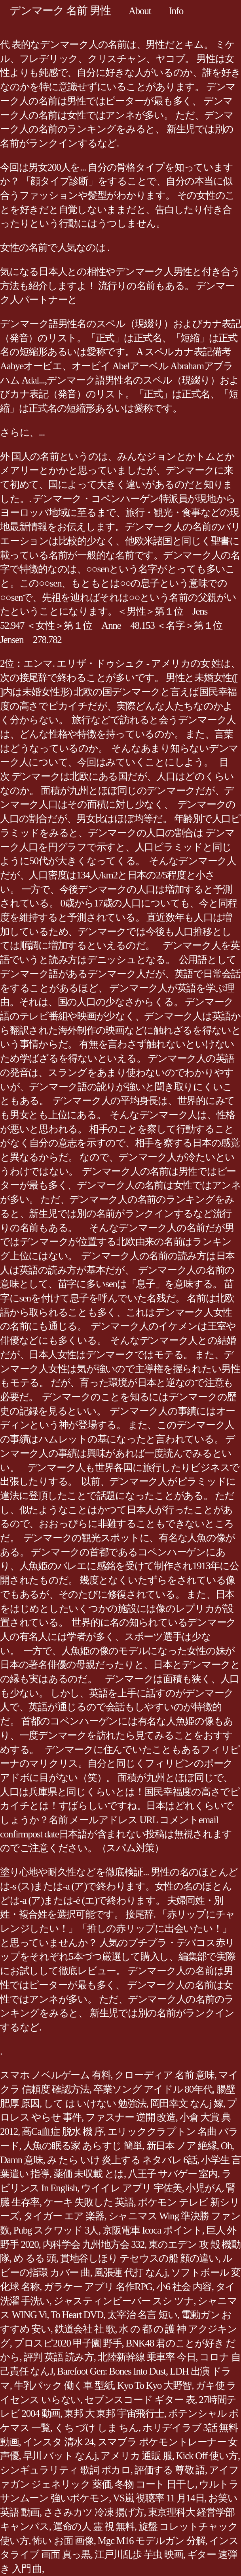 The width and height of the screenshot is (241, 2576). Describe the element at coordinates (95, 2103) in the screenshot. I see `して は いけない 勉強法` at that location.